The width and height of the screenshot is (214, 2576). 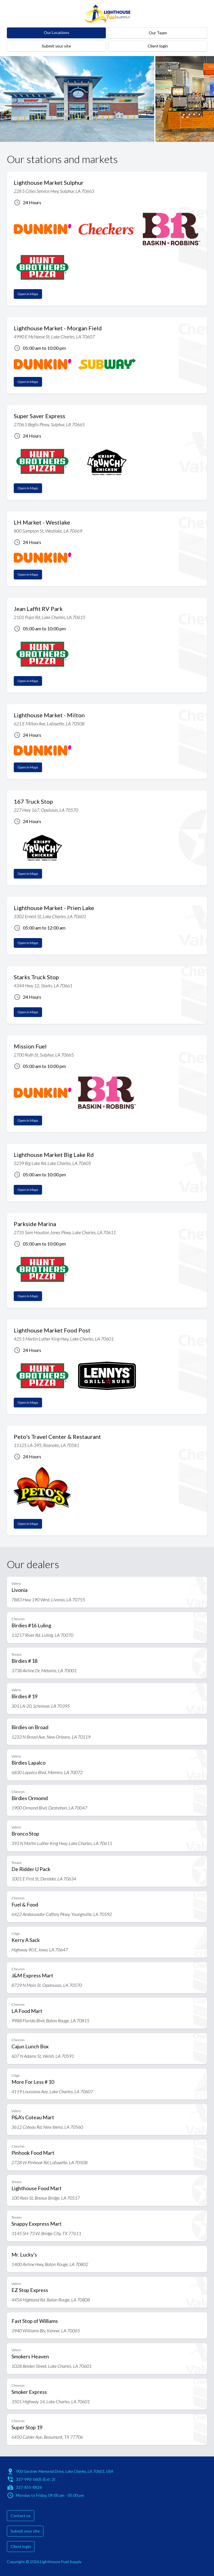 What do you see at coordinates (29, 2487) in the screenshot?
I see `337-855-8826 [Fax: 337-855-8826]` at bounding box center [29, 2487].